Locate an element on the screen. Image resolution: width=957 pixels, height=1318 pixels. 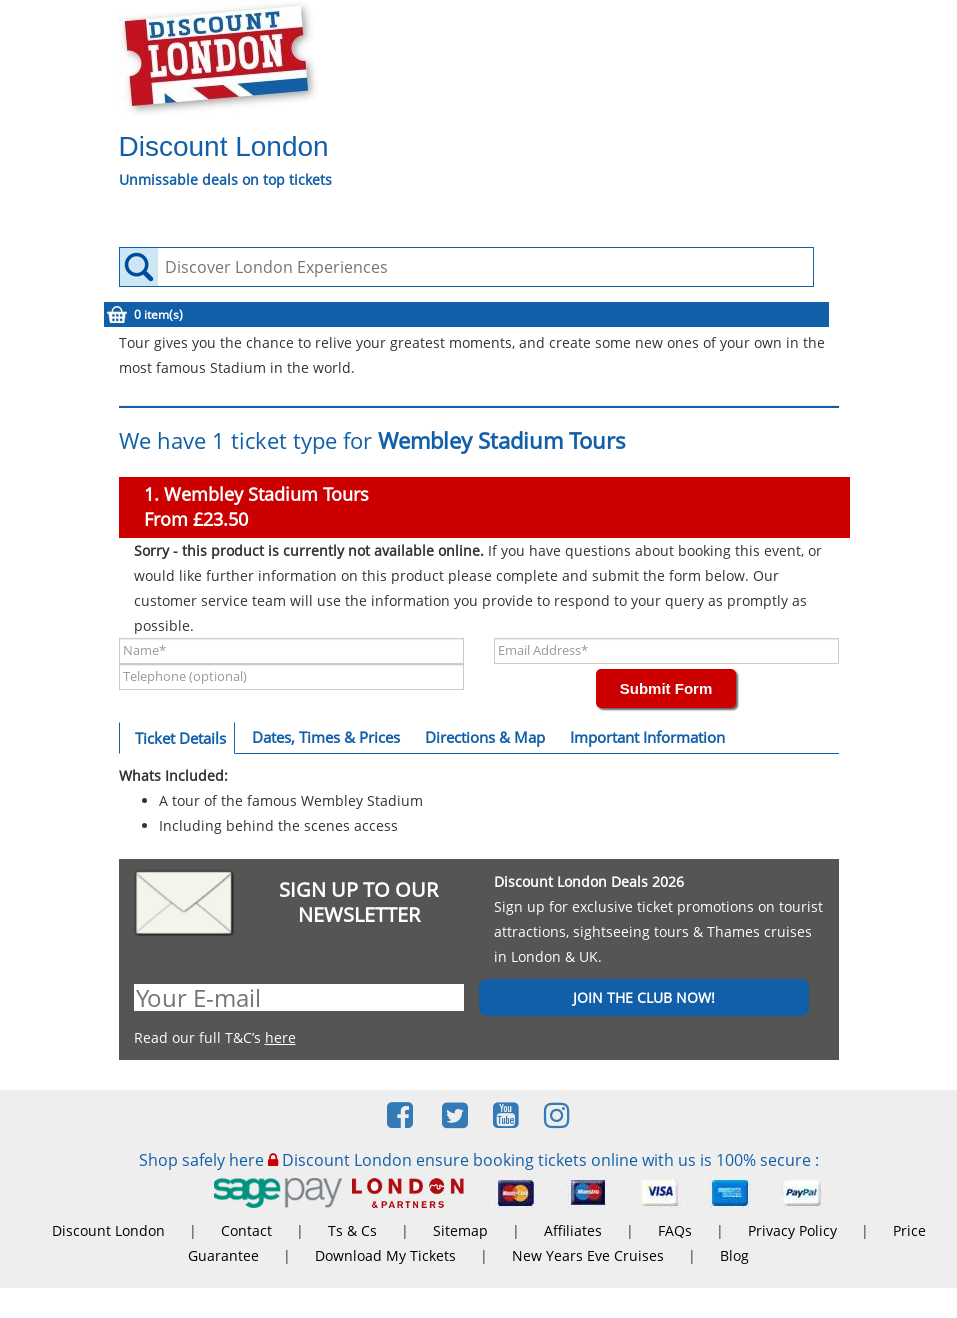
Ticket Details is located at coordinates (180, 738).